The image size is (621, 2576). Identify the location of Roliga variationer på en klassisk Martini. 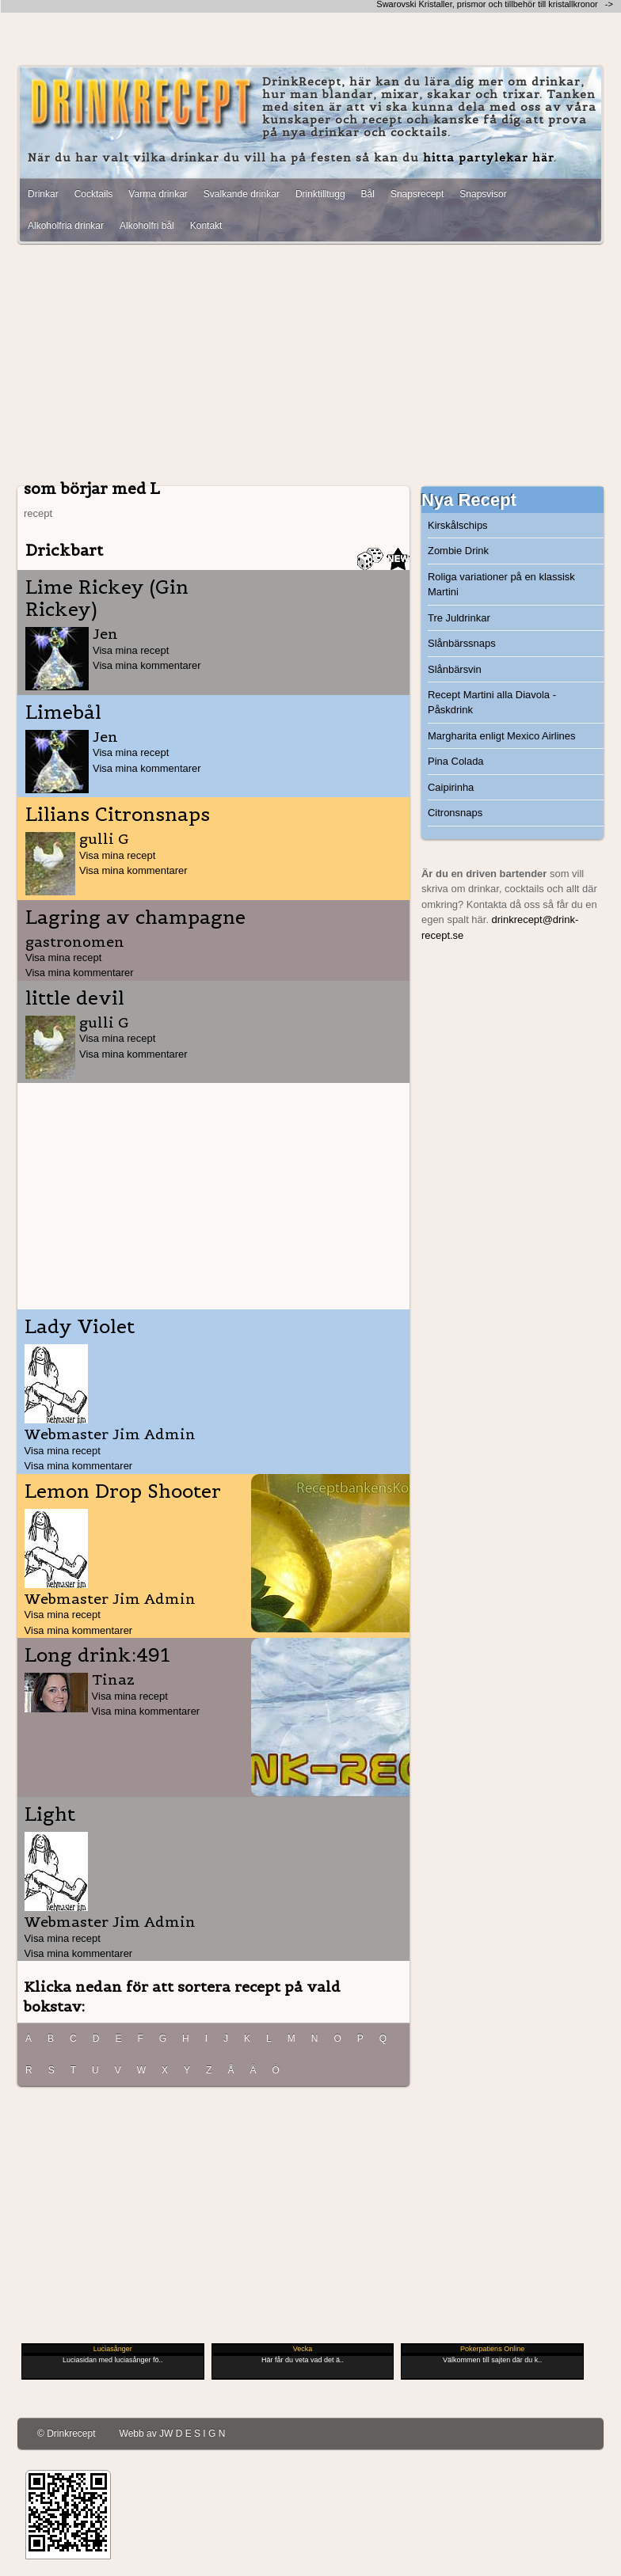
(501, 584).